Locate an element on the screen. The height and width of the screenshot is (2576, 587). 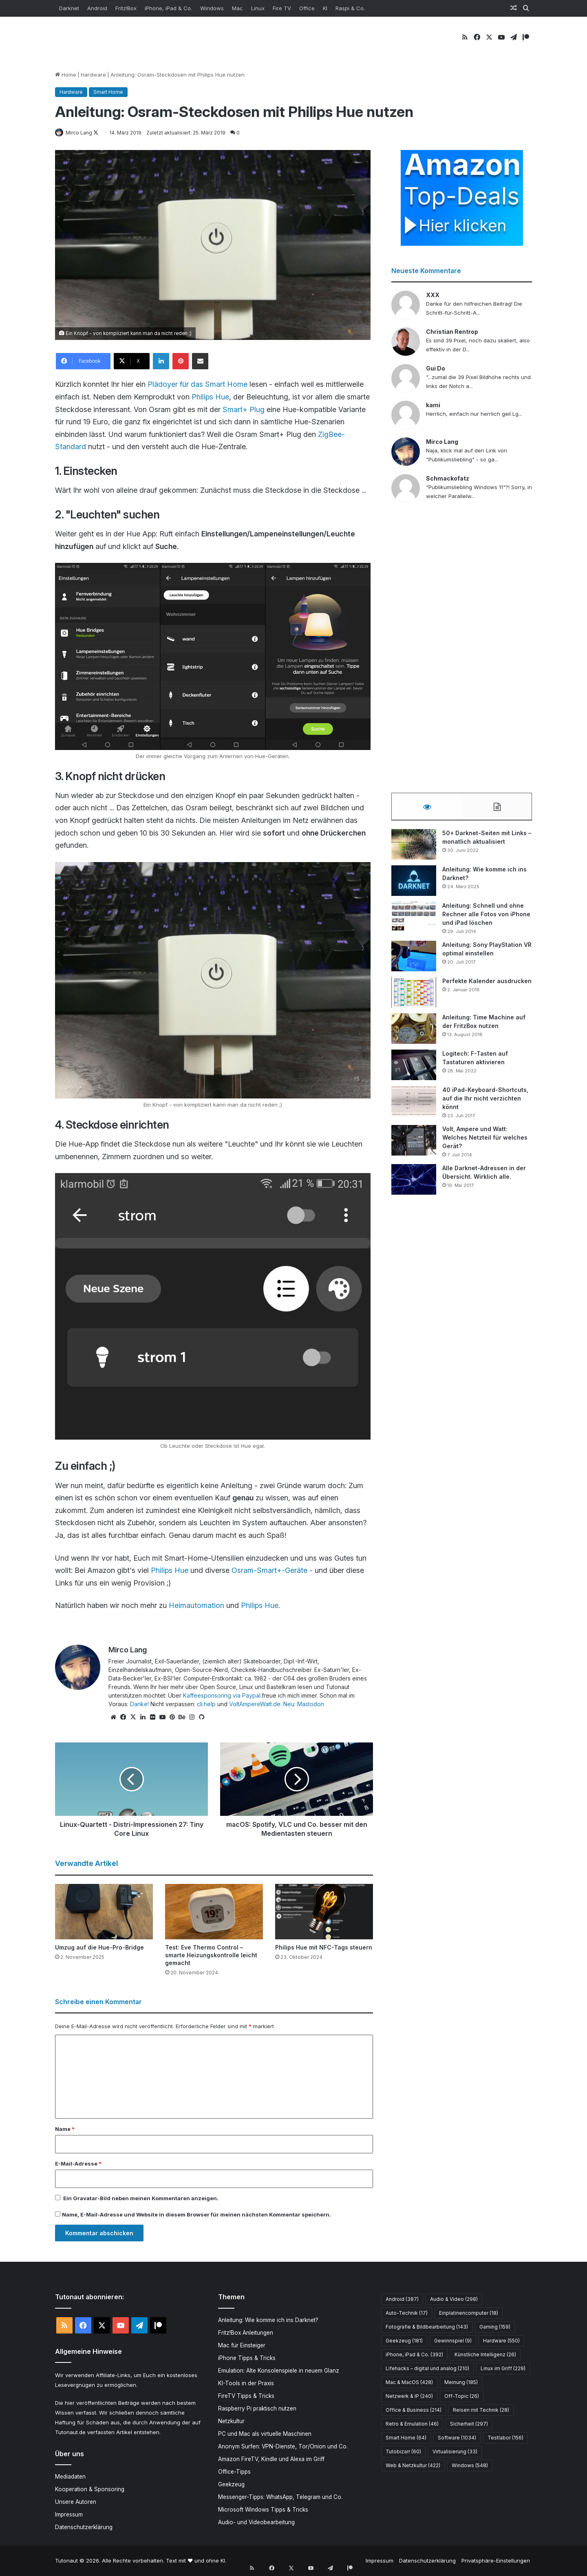
FireTV Tipps & Tricks is located at coordinates (246, 2396).